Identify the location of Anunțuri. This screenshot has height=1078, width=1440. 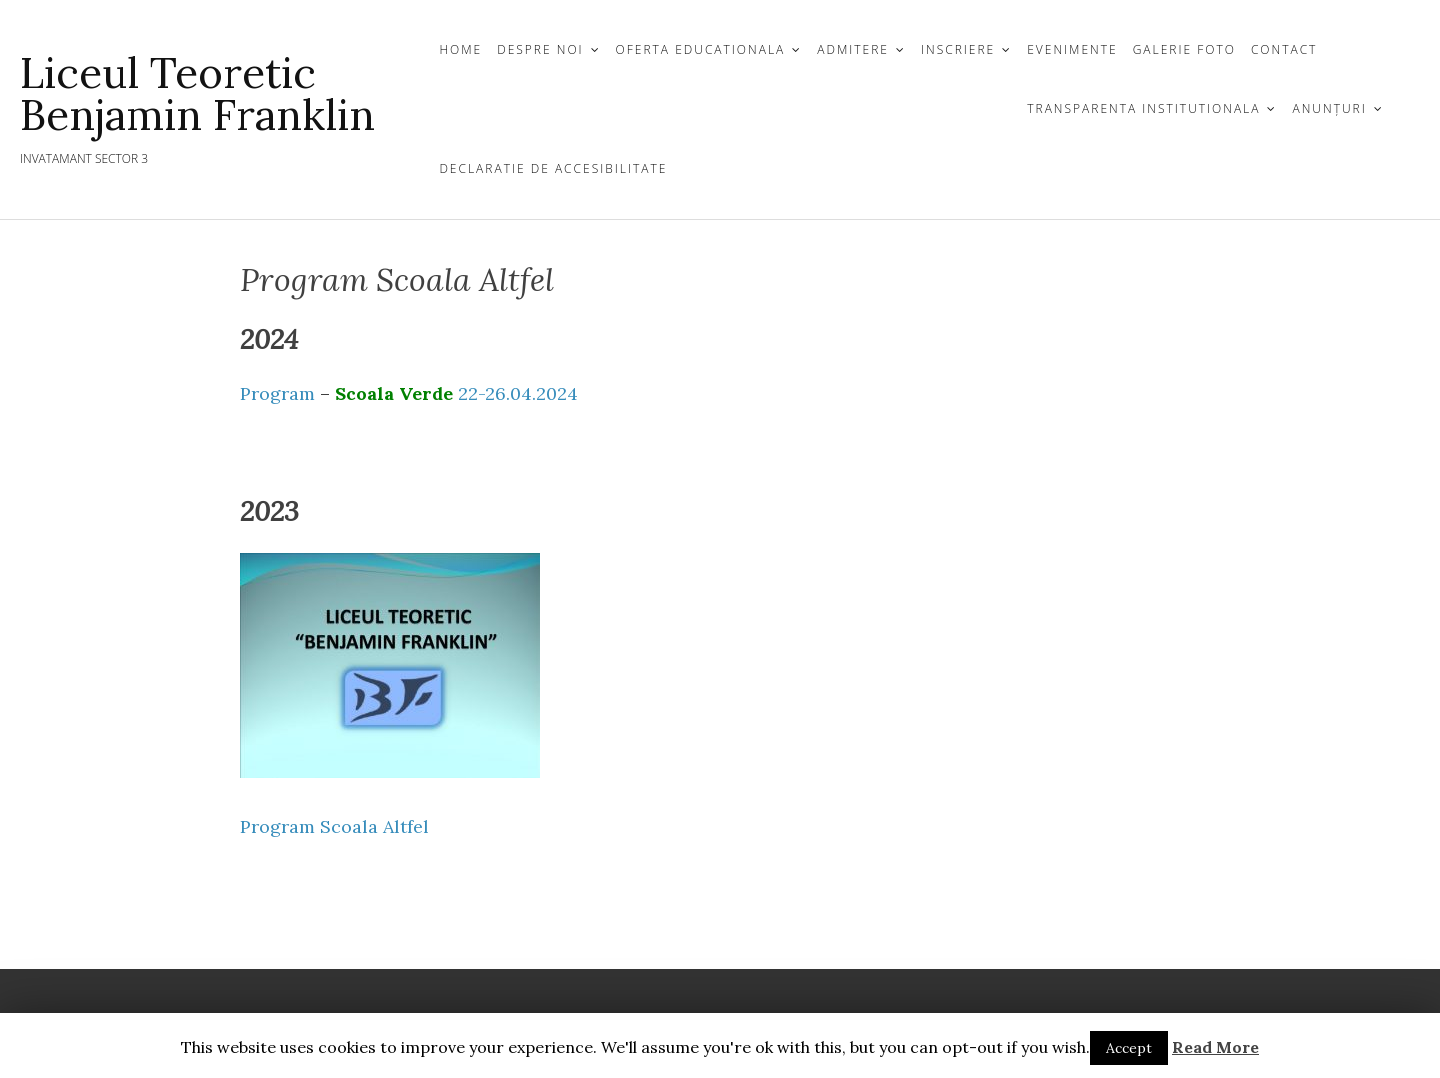
(1329, 108).